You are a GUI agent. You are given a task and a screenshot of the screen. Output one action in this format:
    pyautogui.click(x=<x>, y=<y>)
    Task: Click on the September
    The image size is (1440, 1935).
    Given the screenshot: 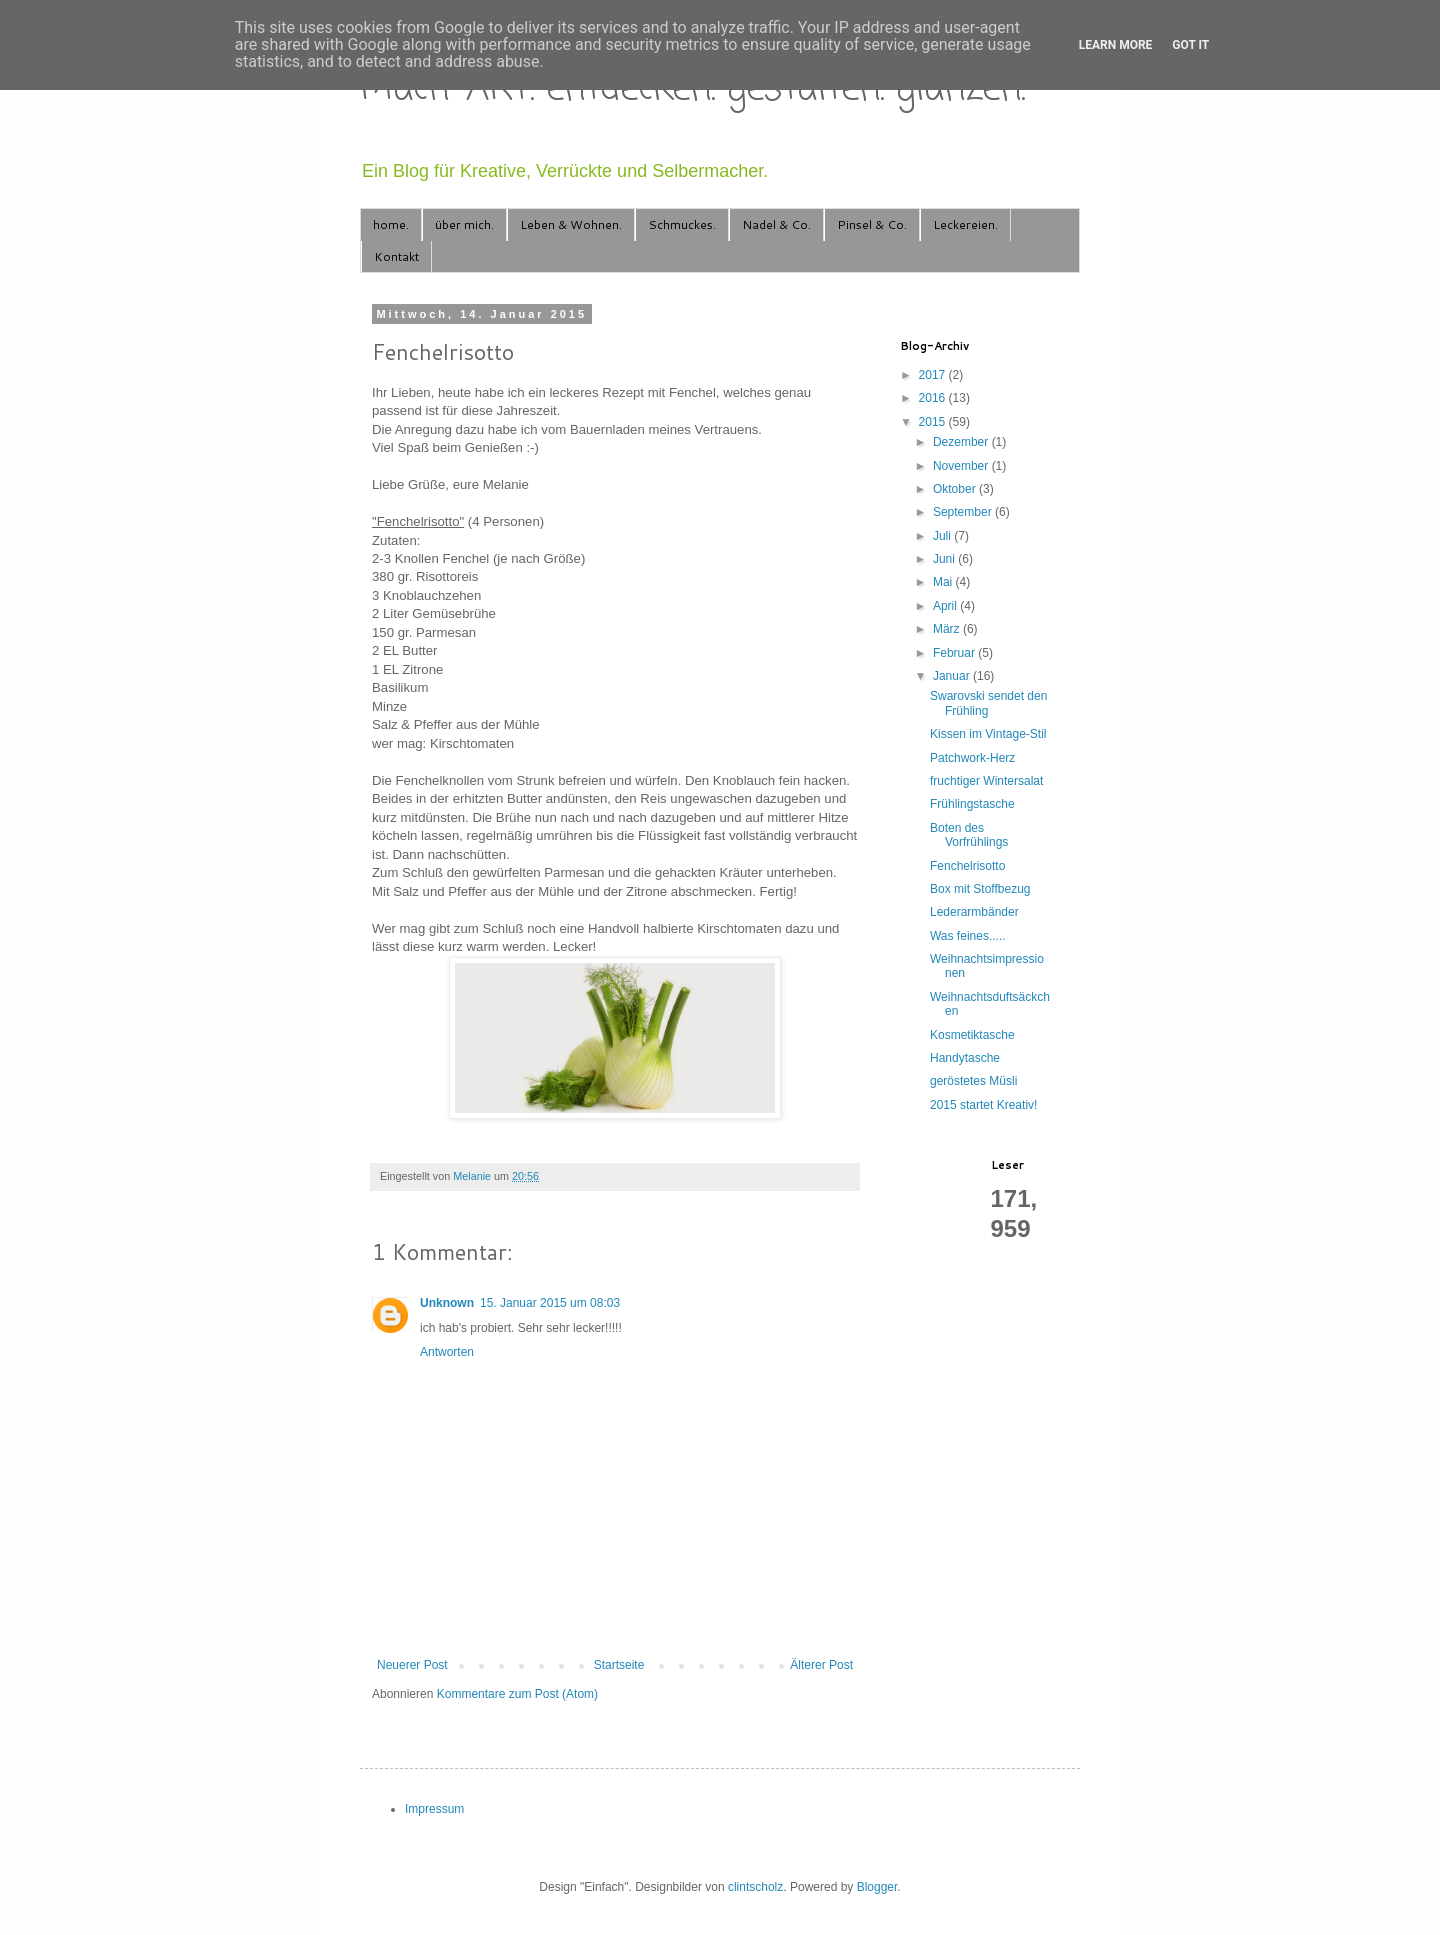 What is the action you would take?
    pyautogui.click(x=964, y=512)
    